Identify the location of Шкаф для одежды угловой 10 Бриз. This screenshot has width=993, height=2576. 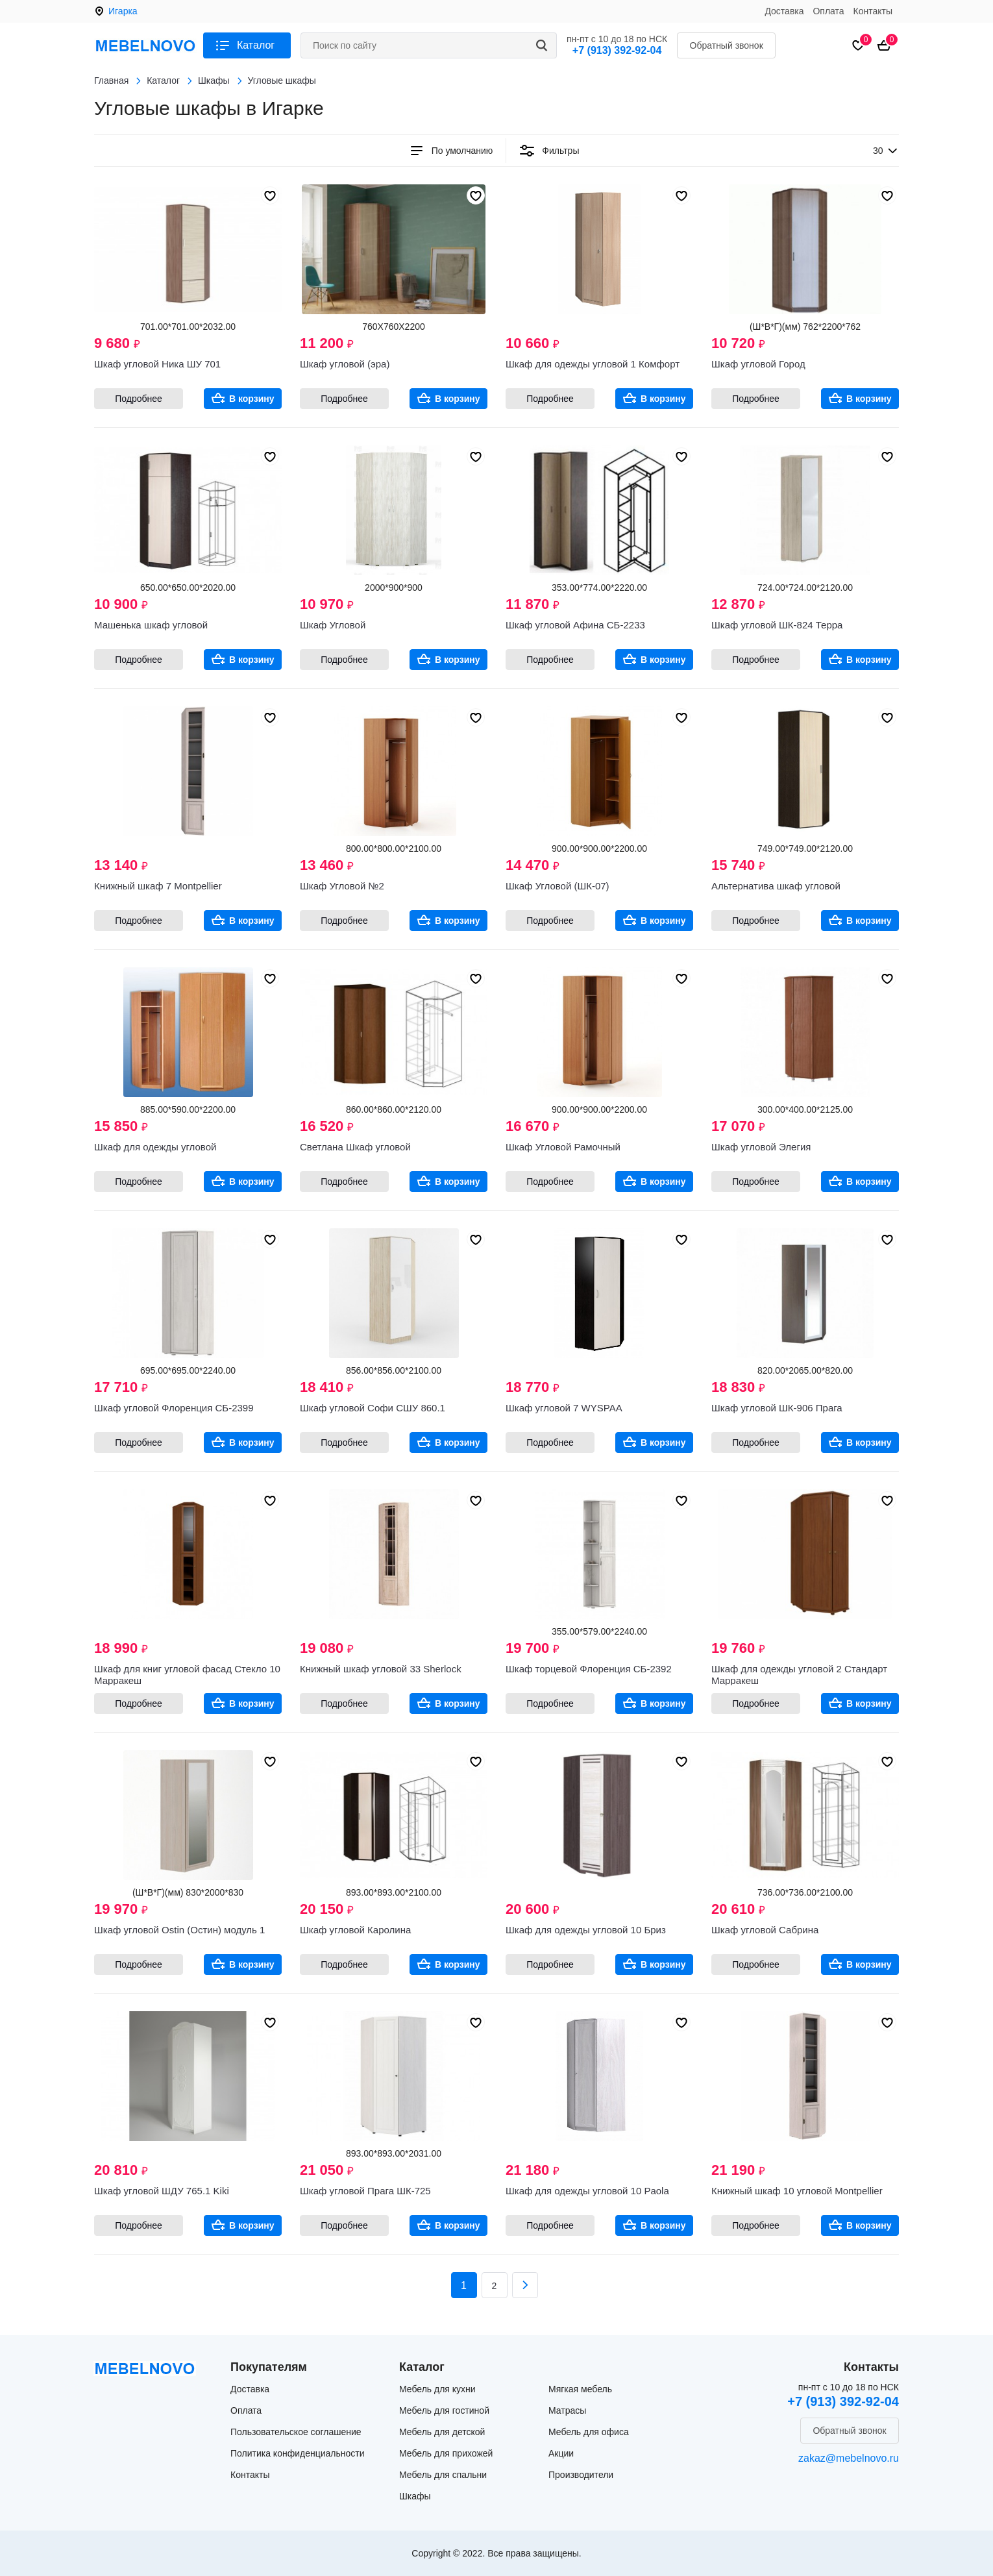
(586, 1929).